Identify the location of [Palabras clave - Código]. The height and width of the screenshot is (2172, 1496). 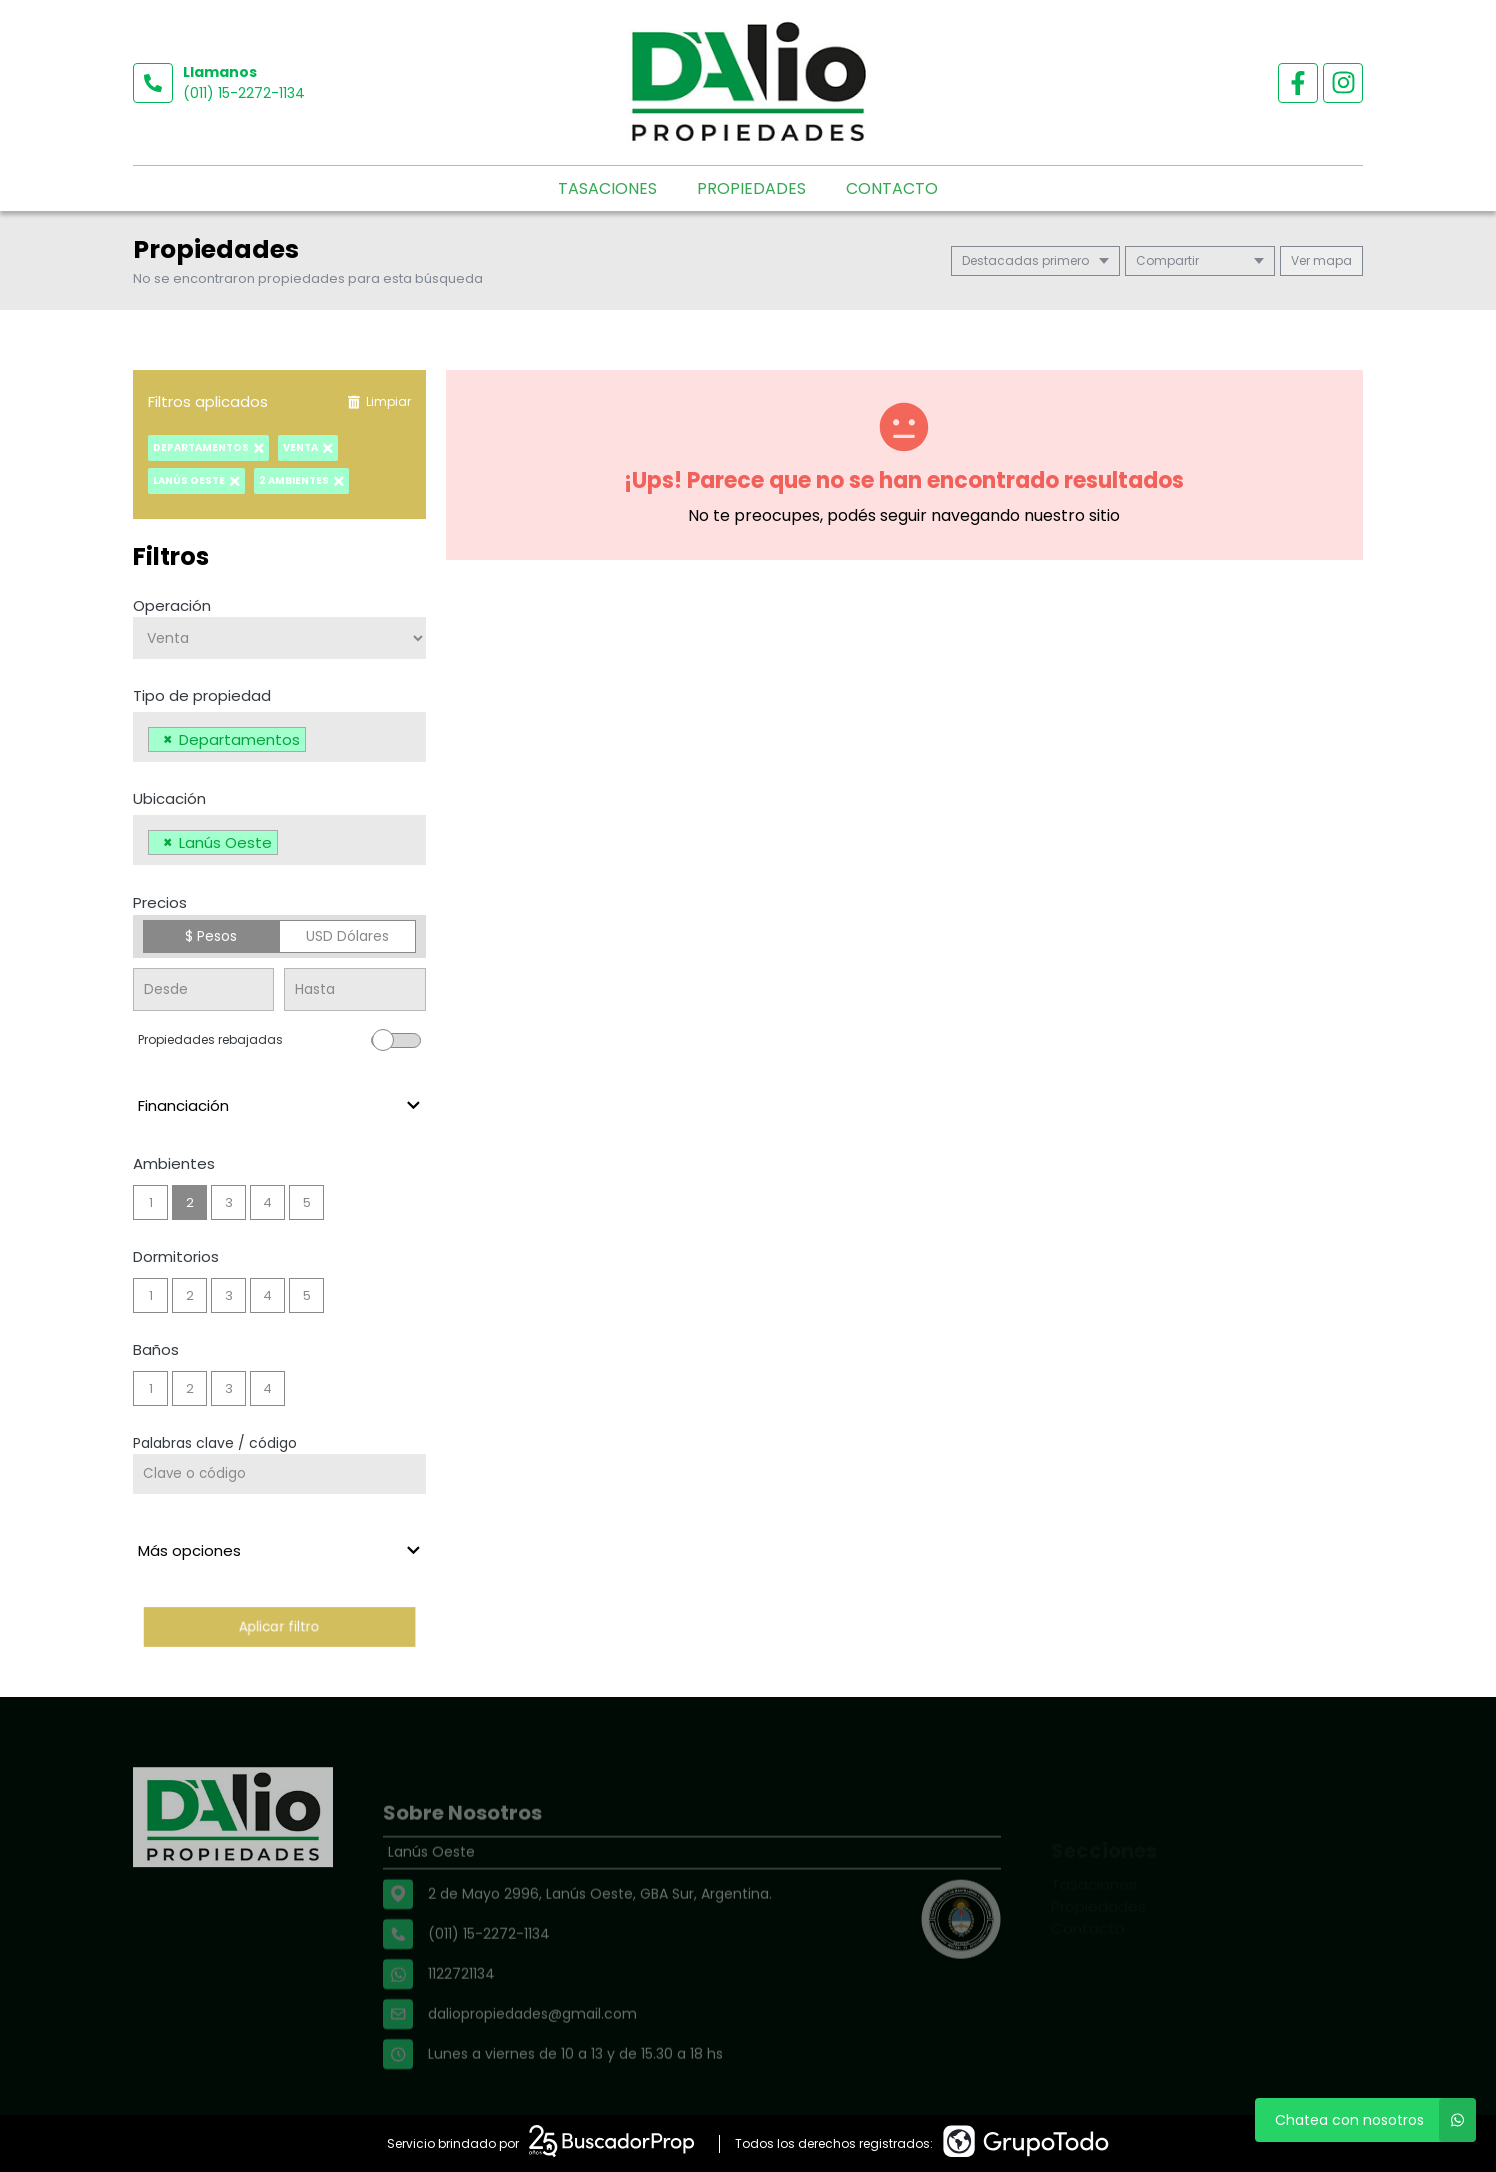
(279, 1474).